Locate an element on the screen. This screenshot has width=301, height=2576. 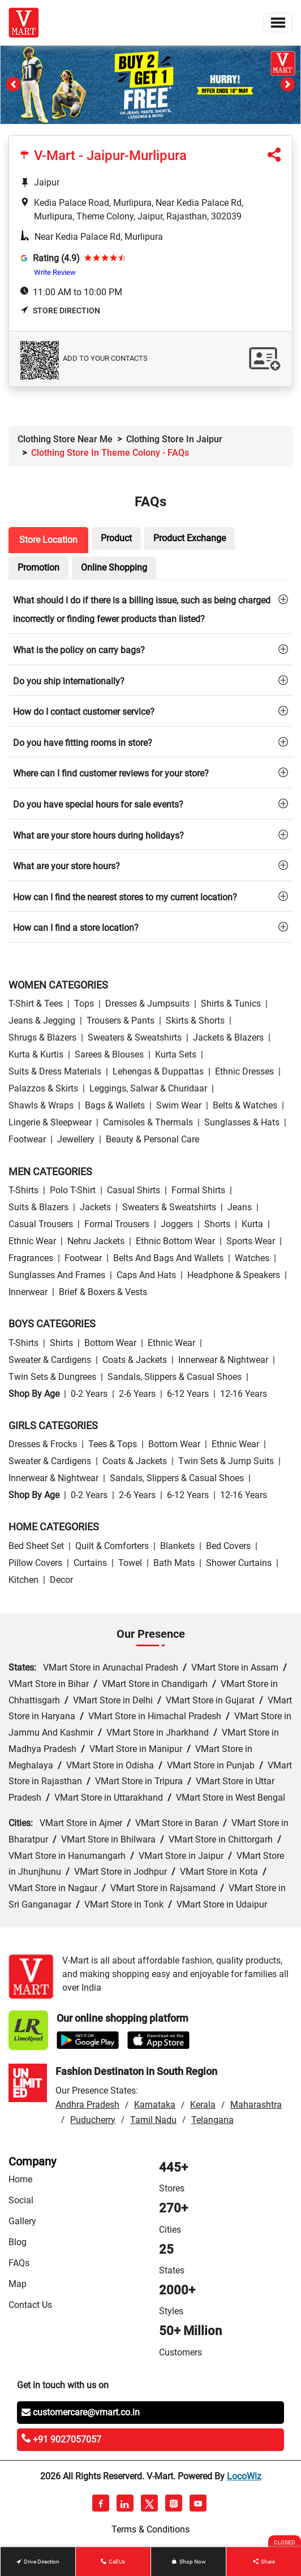
Clothing Store Near Me is located at coordinates (65, 439).